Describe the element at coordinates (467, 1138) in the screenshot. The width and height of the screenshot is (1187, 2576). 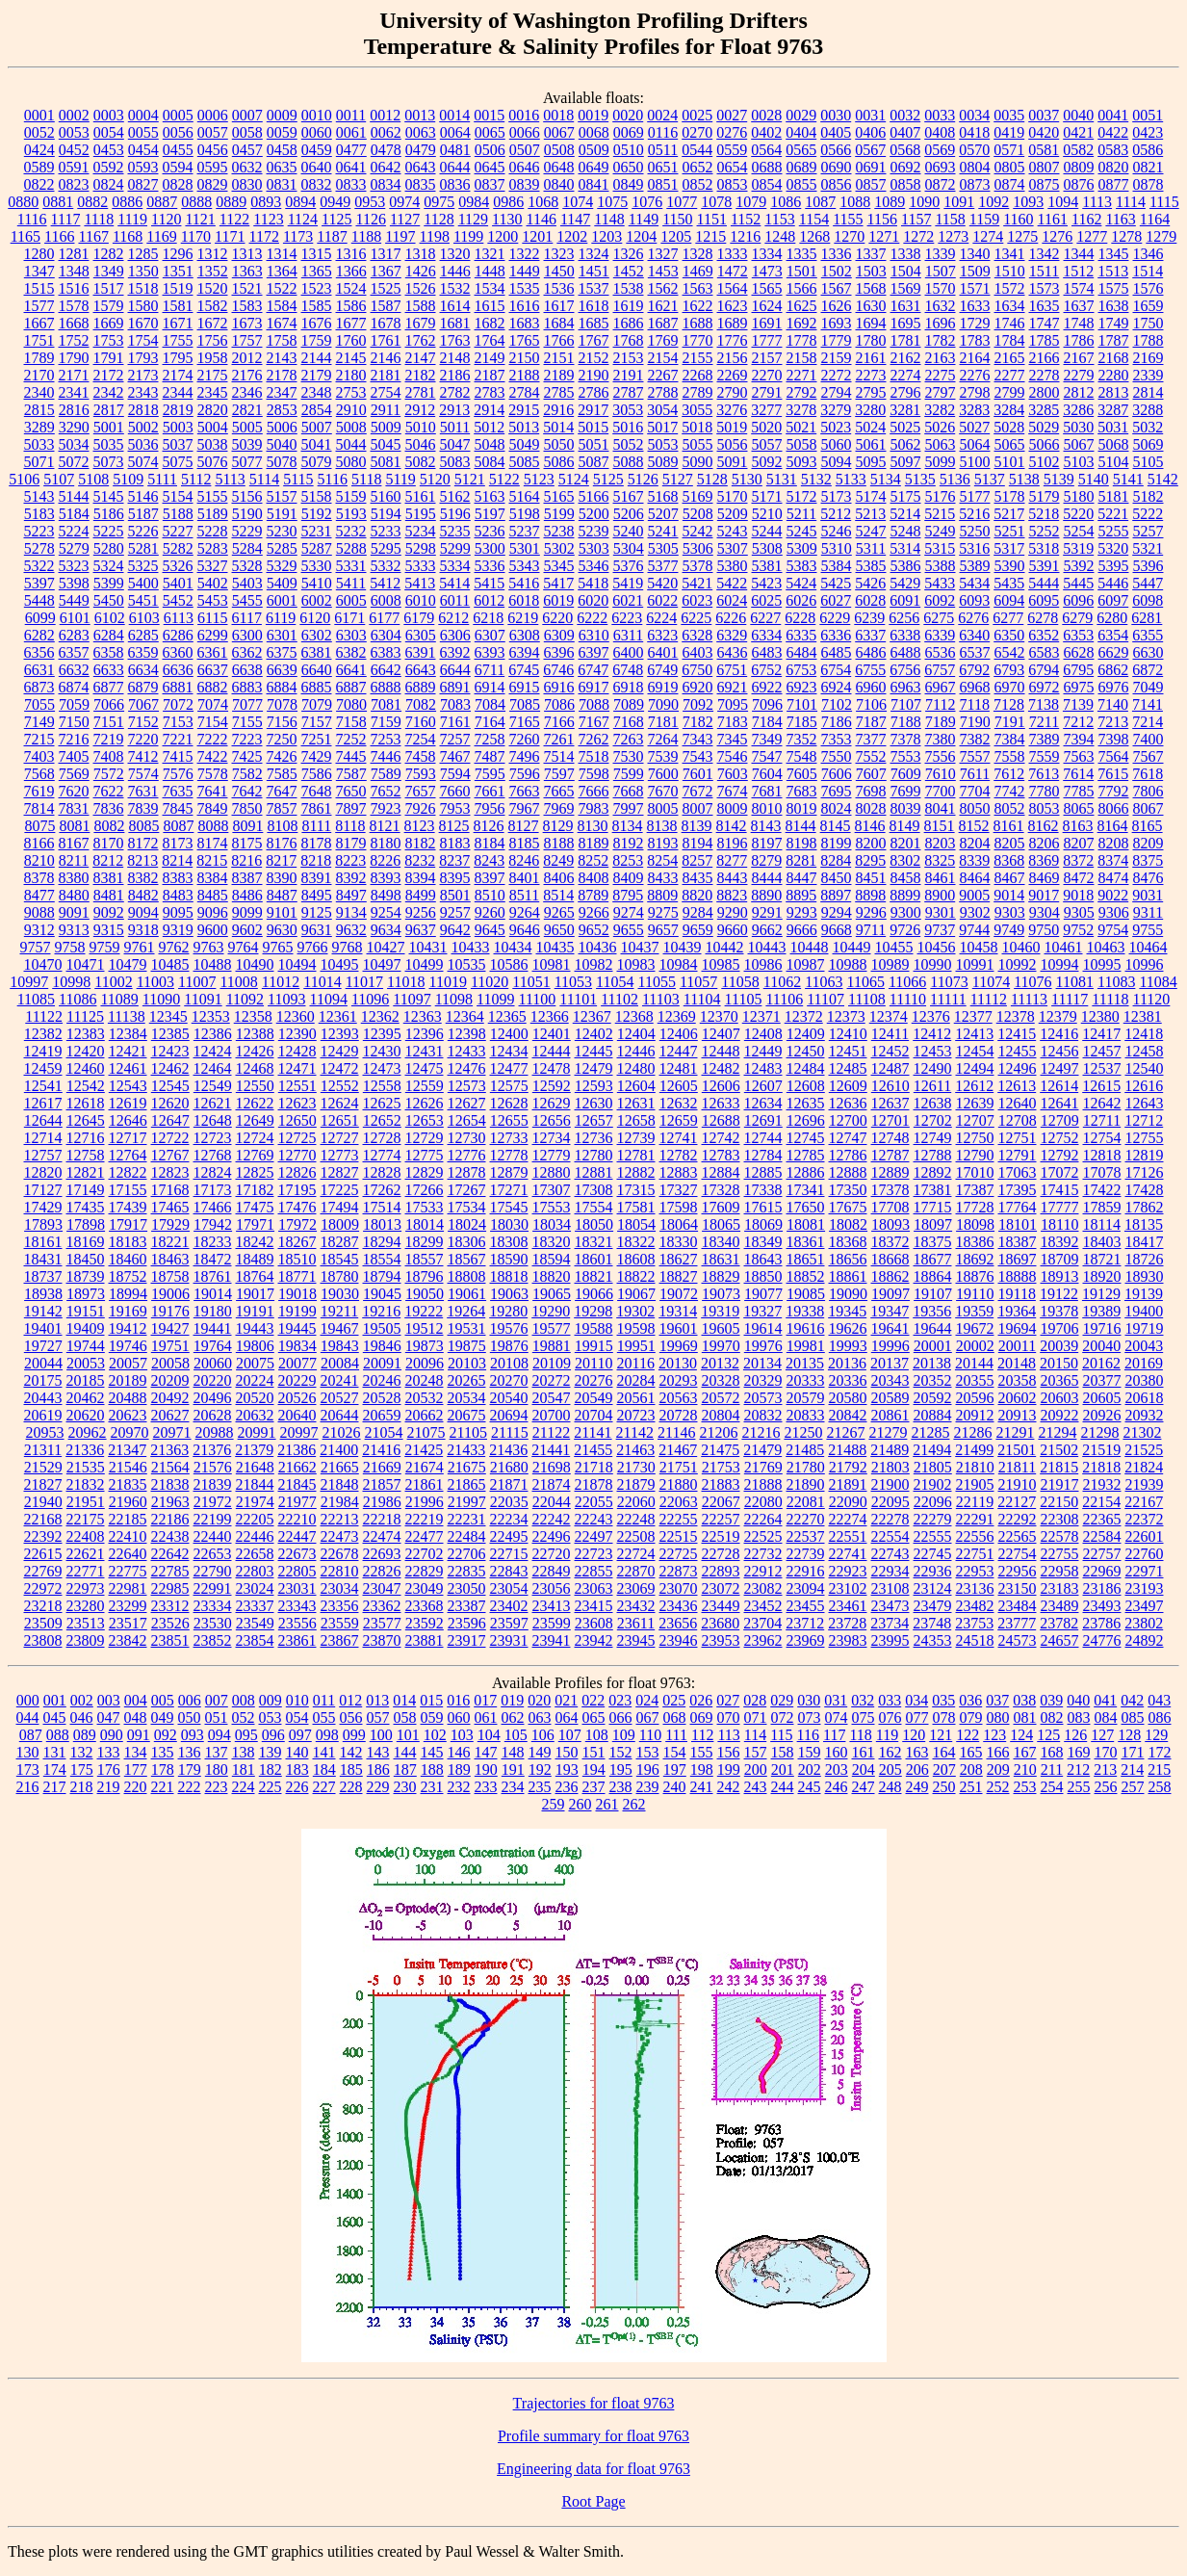
I see `12730` at that location.